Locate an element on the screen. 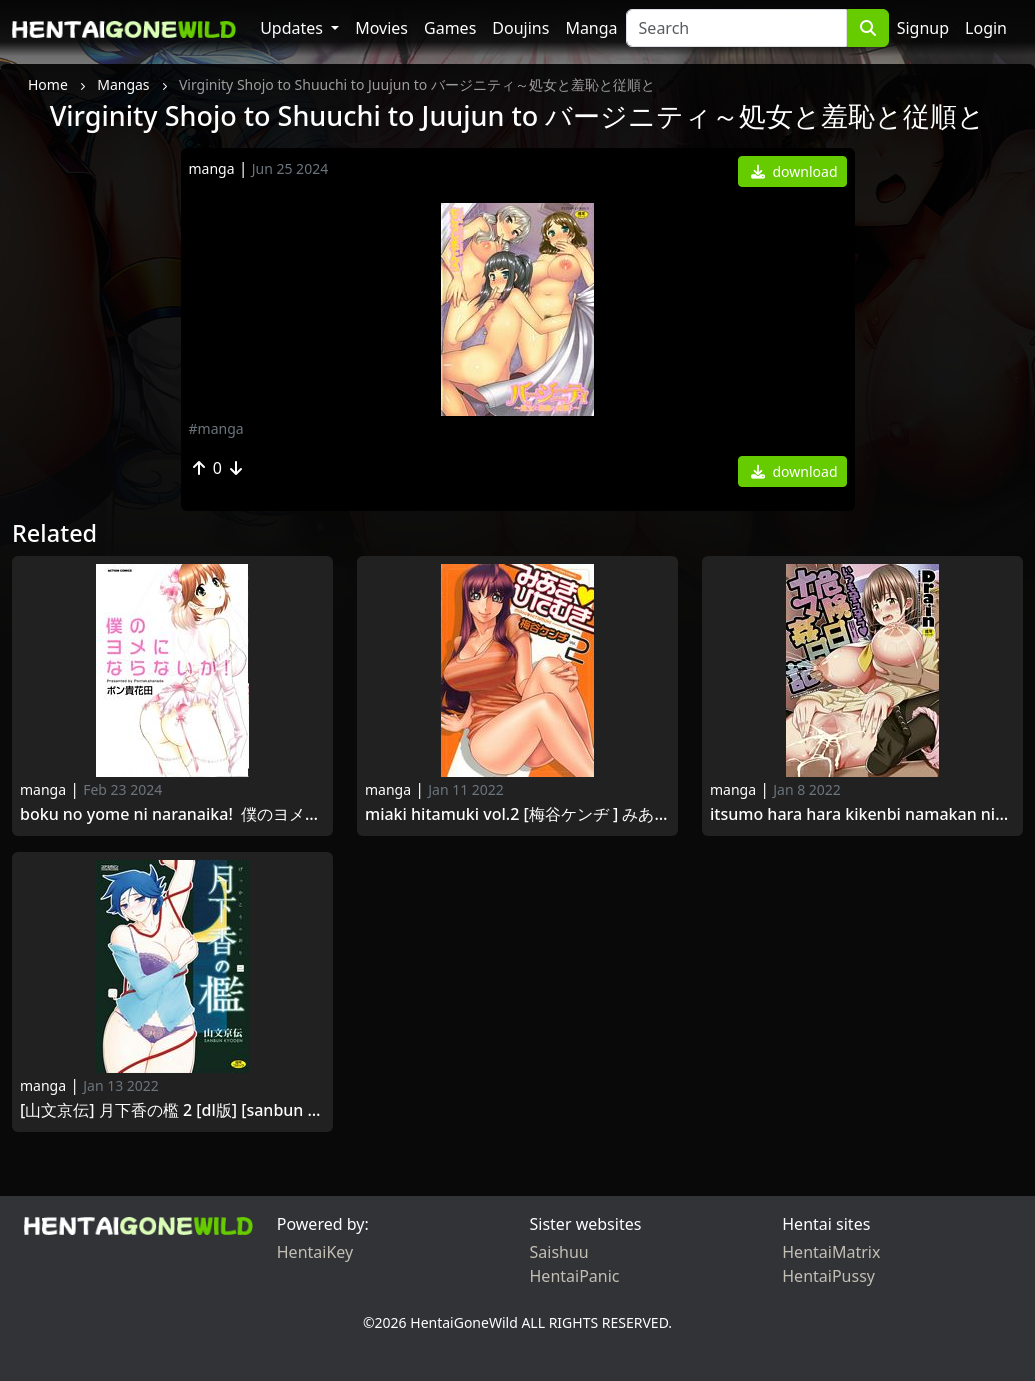 This screenshot has height=1381, width=1035. Movies is located at coordinates (381, 28).